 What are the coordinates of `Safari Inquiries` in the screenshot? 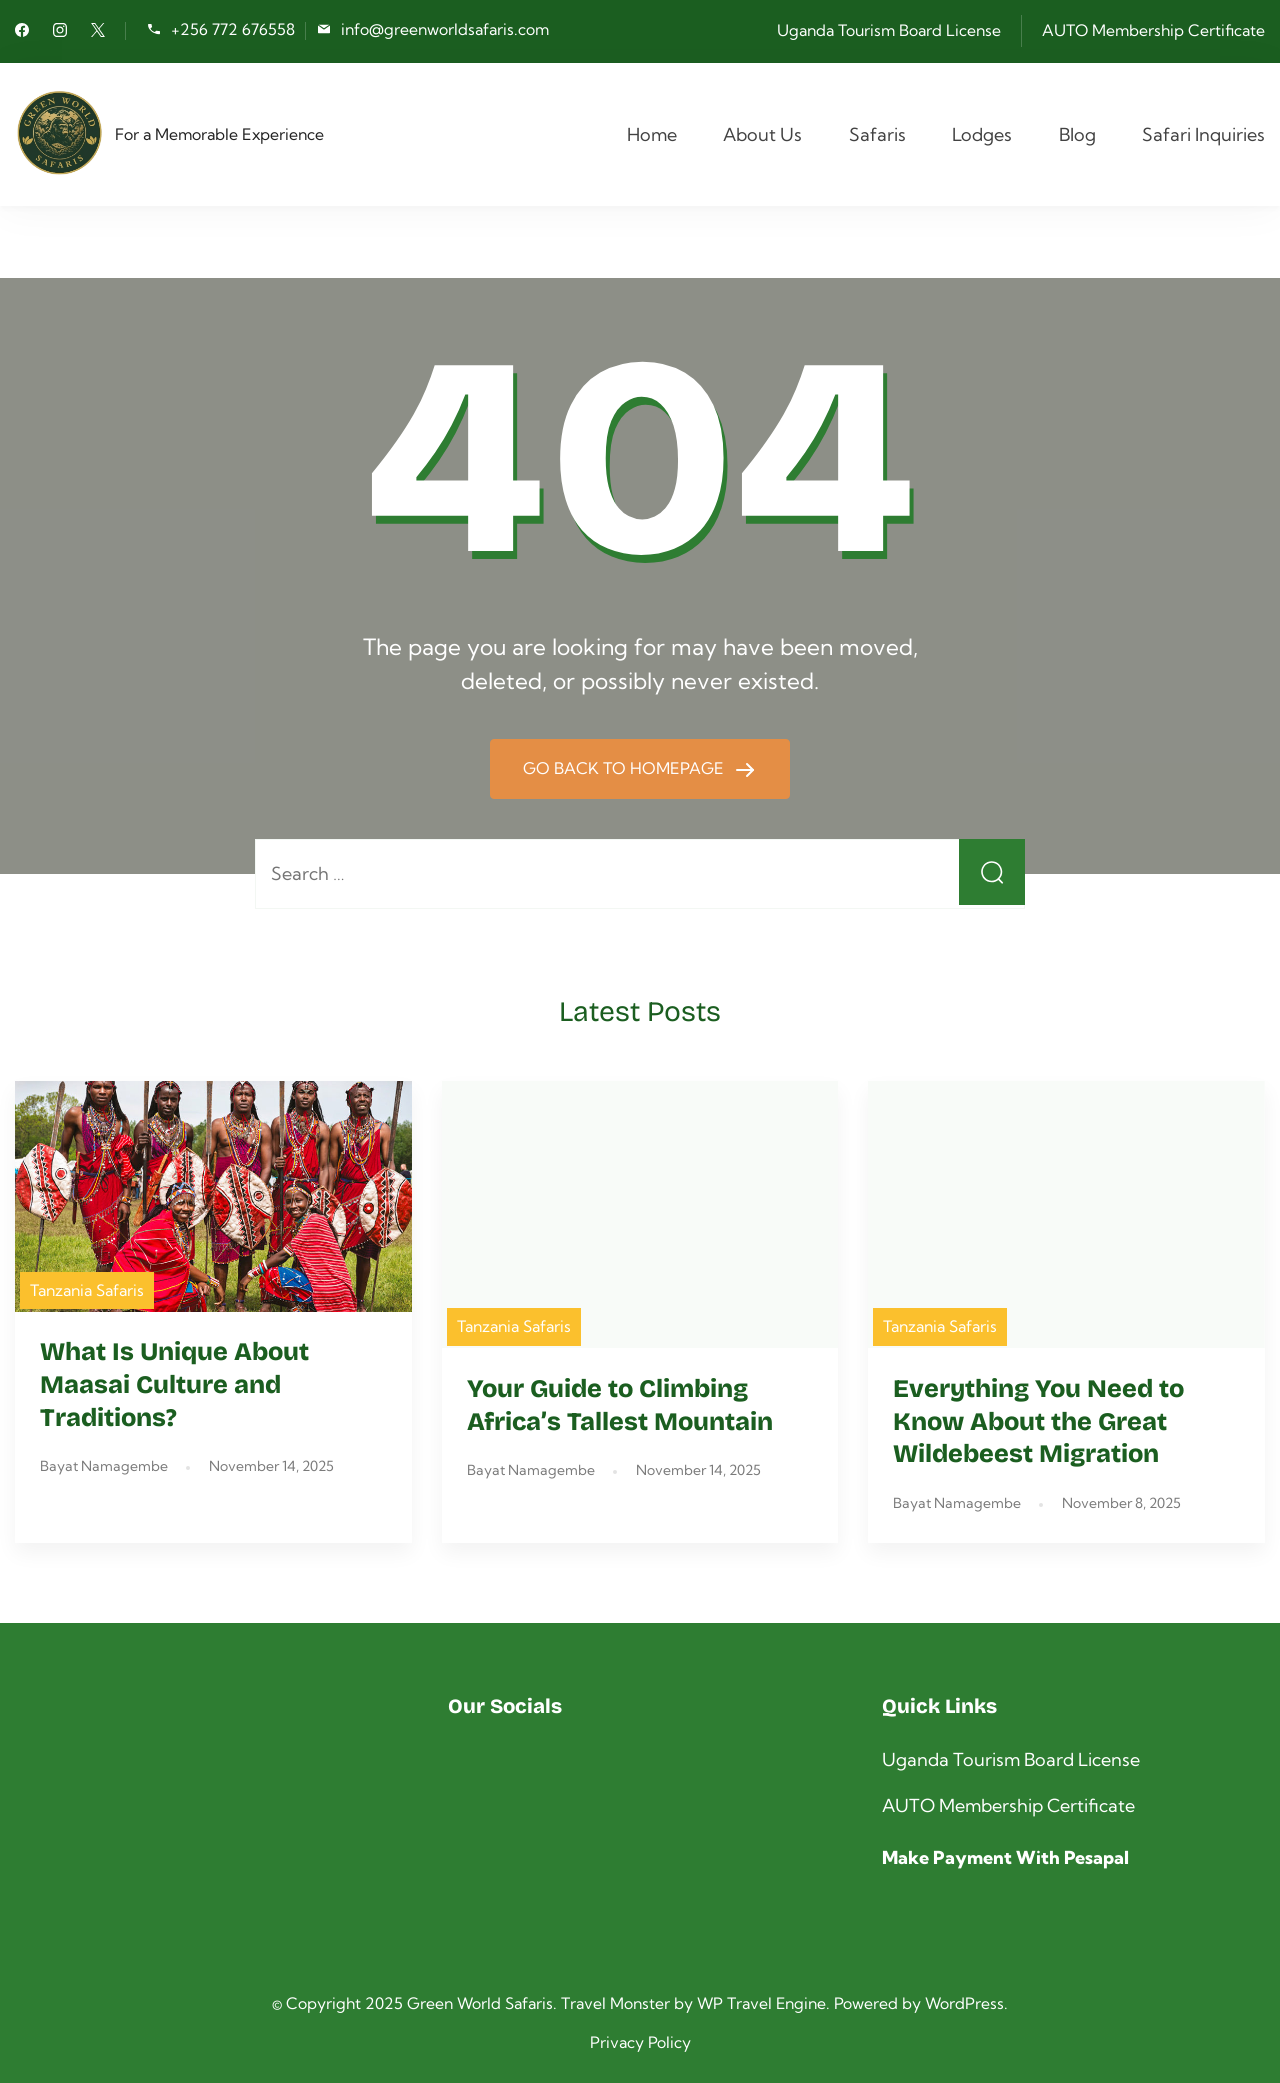 It's located at (1203, 134).